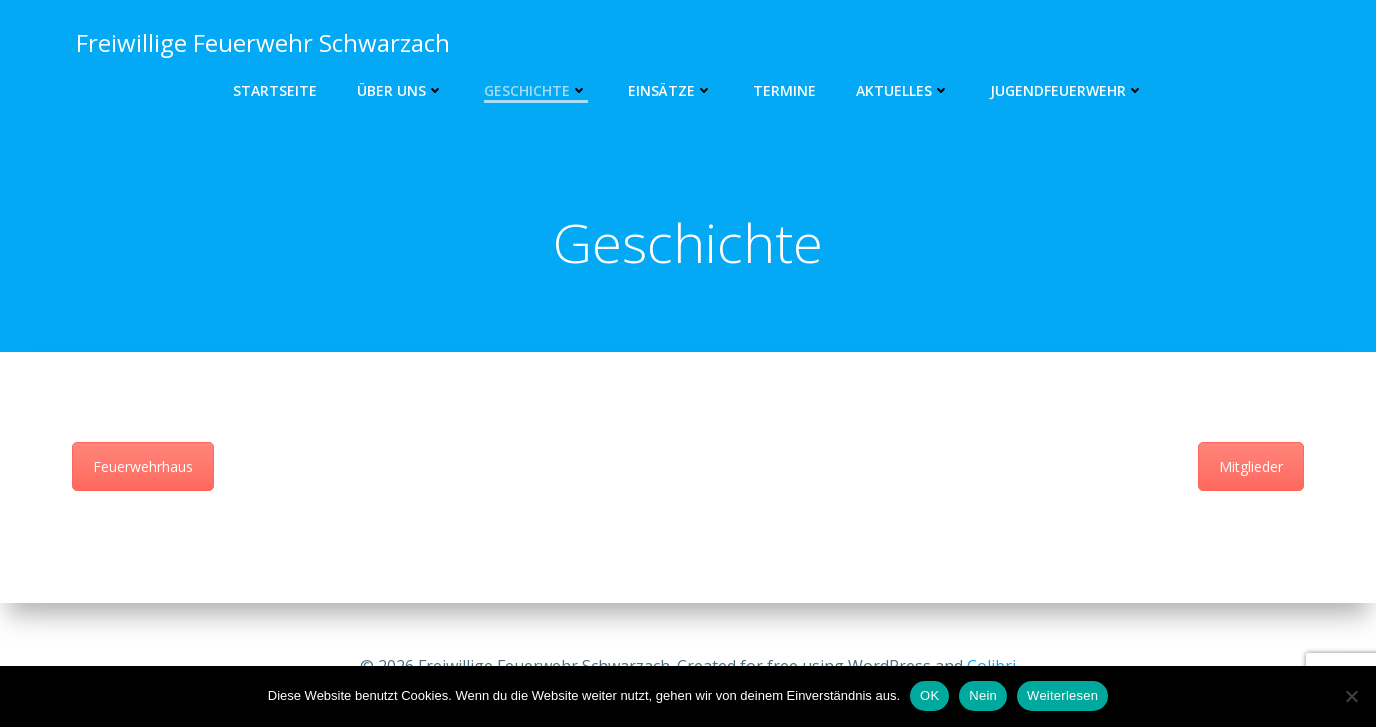 The height and width of the screenshot is (727, 1376). What do you see at coordinates (983, 695) in the screenshot?
I see `Nein` at bounding box center [983, 695].